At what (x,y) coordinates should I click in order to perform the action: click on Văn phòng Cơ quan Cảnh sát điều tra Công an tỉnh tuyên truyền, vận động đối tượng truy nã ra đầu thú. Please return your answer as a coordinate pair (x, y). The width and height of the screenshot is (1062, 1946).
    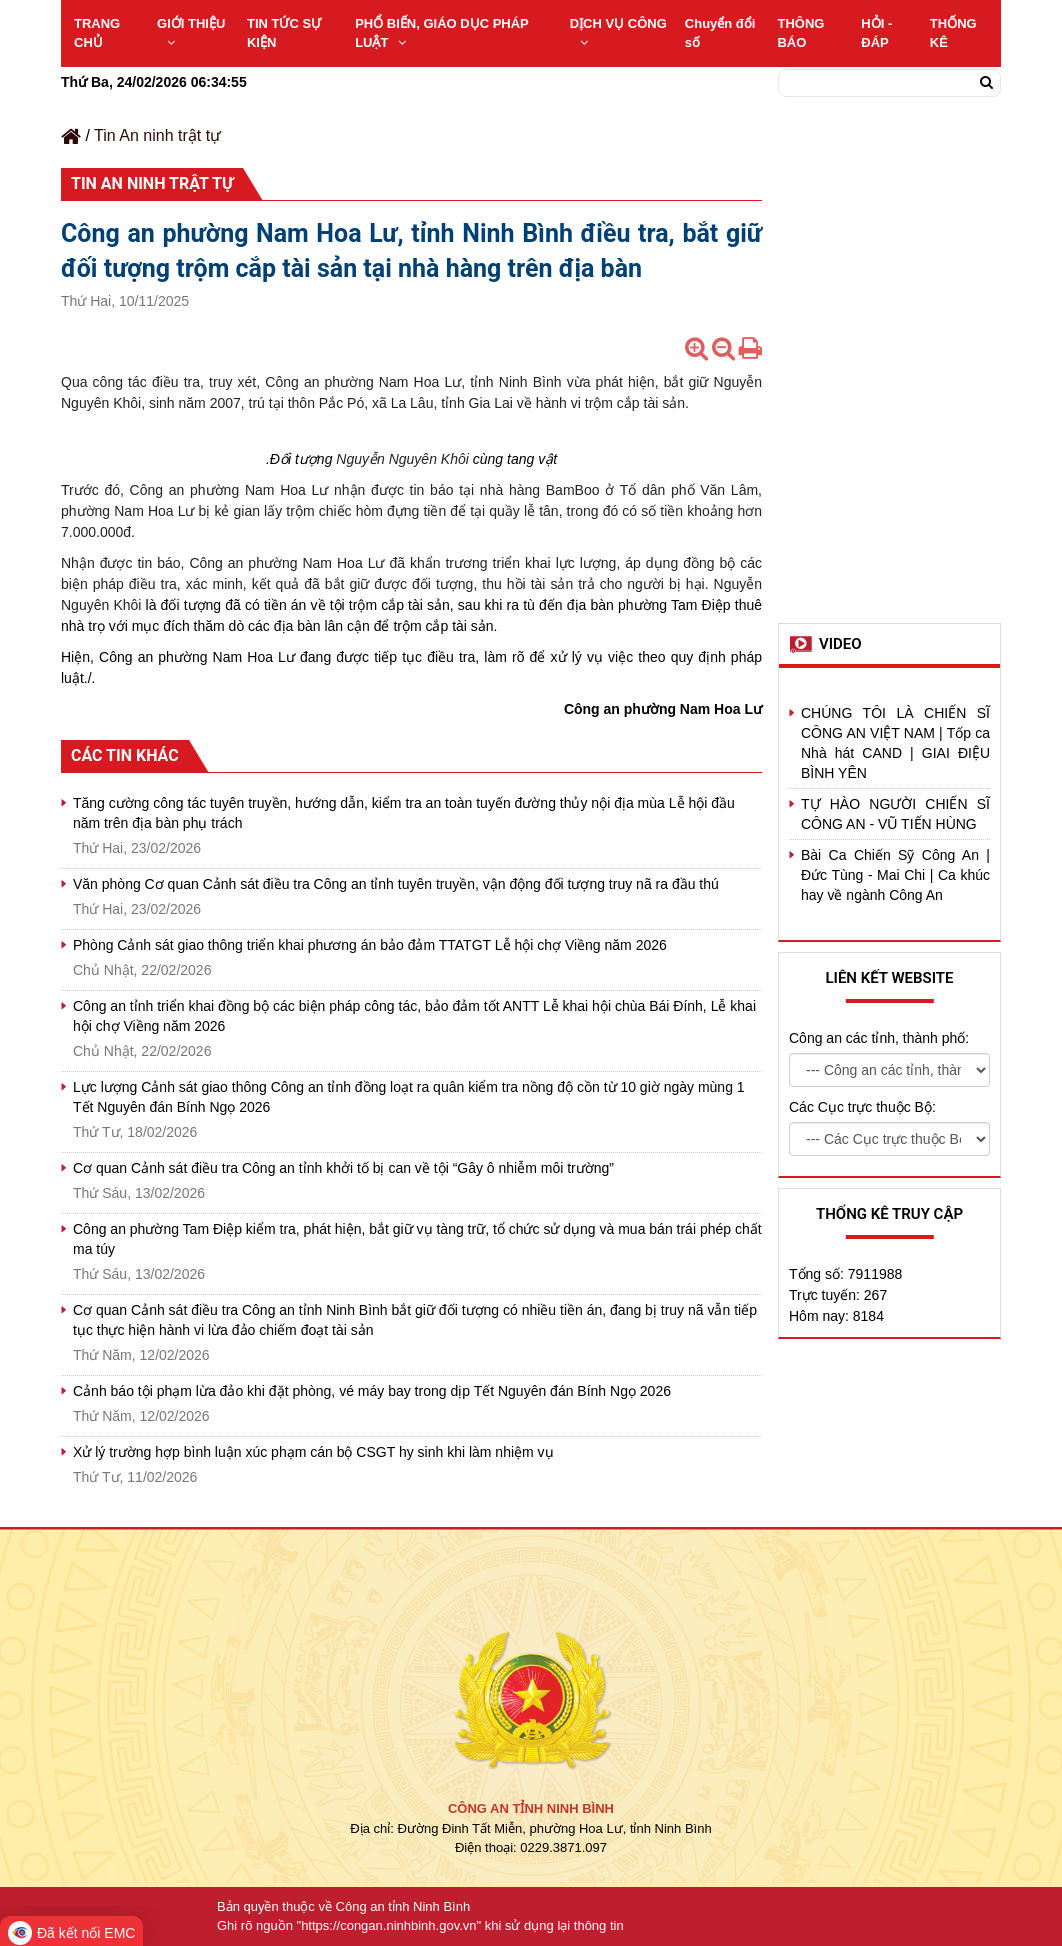
    Looking at the image, I should click on (396, 884).